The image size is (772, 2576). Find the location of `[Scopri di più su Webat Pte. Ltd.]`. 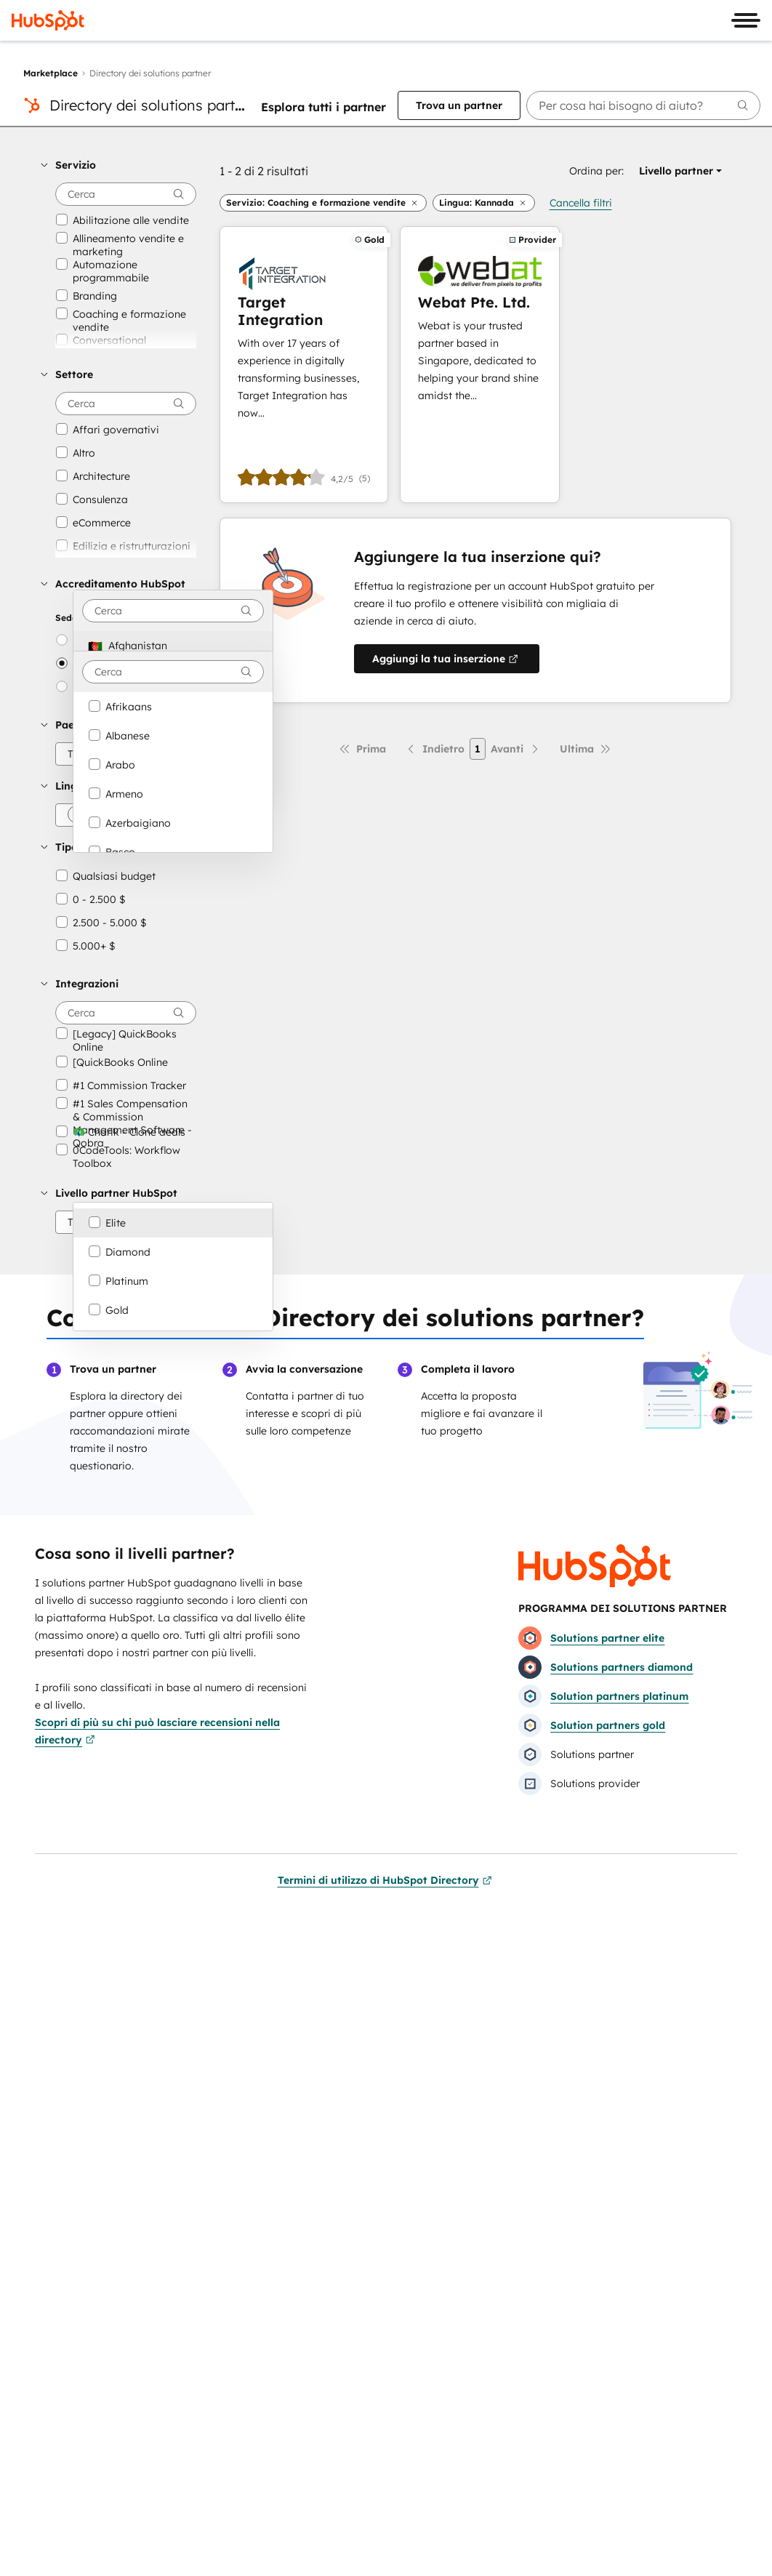

[Scopri di più su Webat Pte. Ltd.] is located at coordinates (480, 364).